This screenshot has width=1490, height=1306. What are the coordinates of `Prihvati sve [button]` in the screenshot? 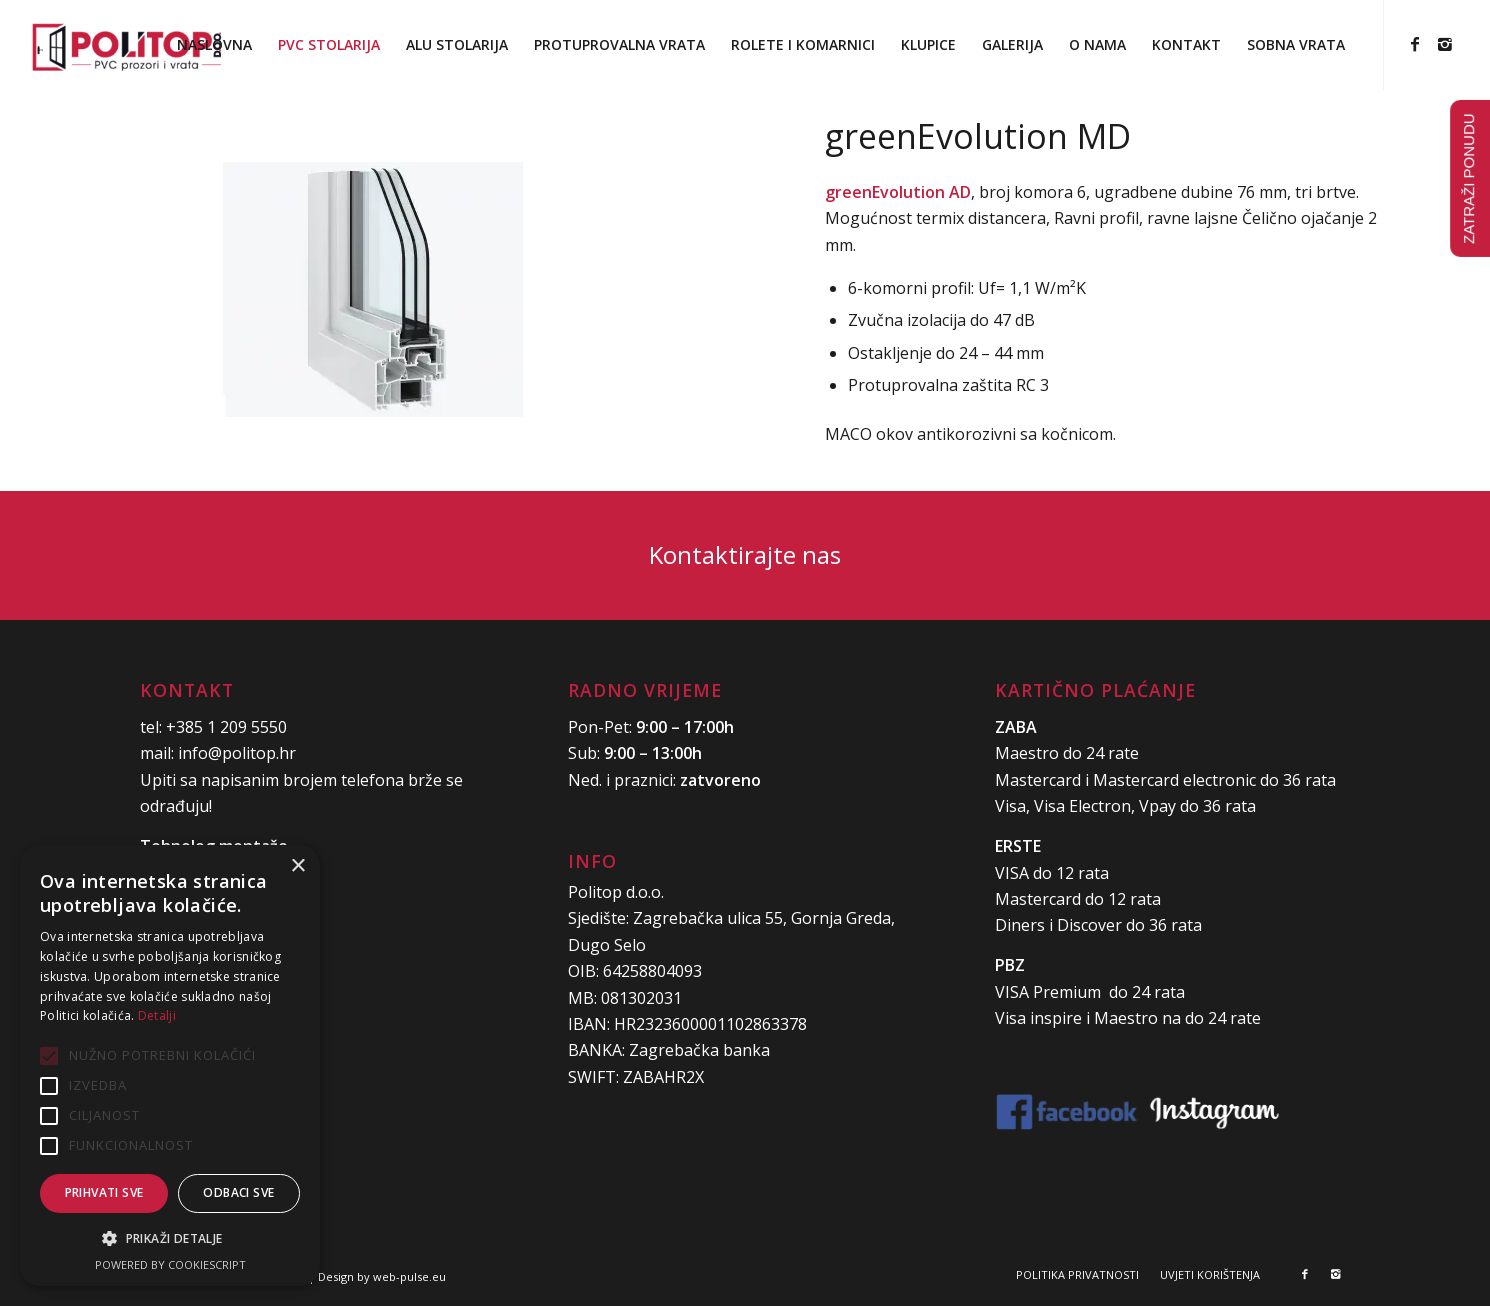 It's located at (104, 1192).